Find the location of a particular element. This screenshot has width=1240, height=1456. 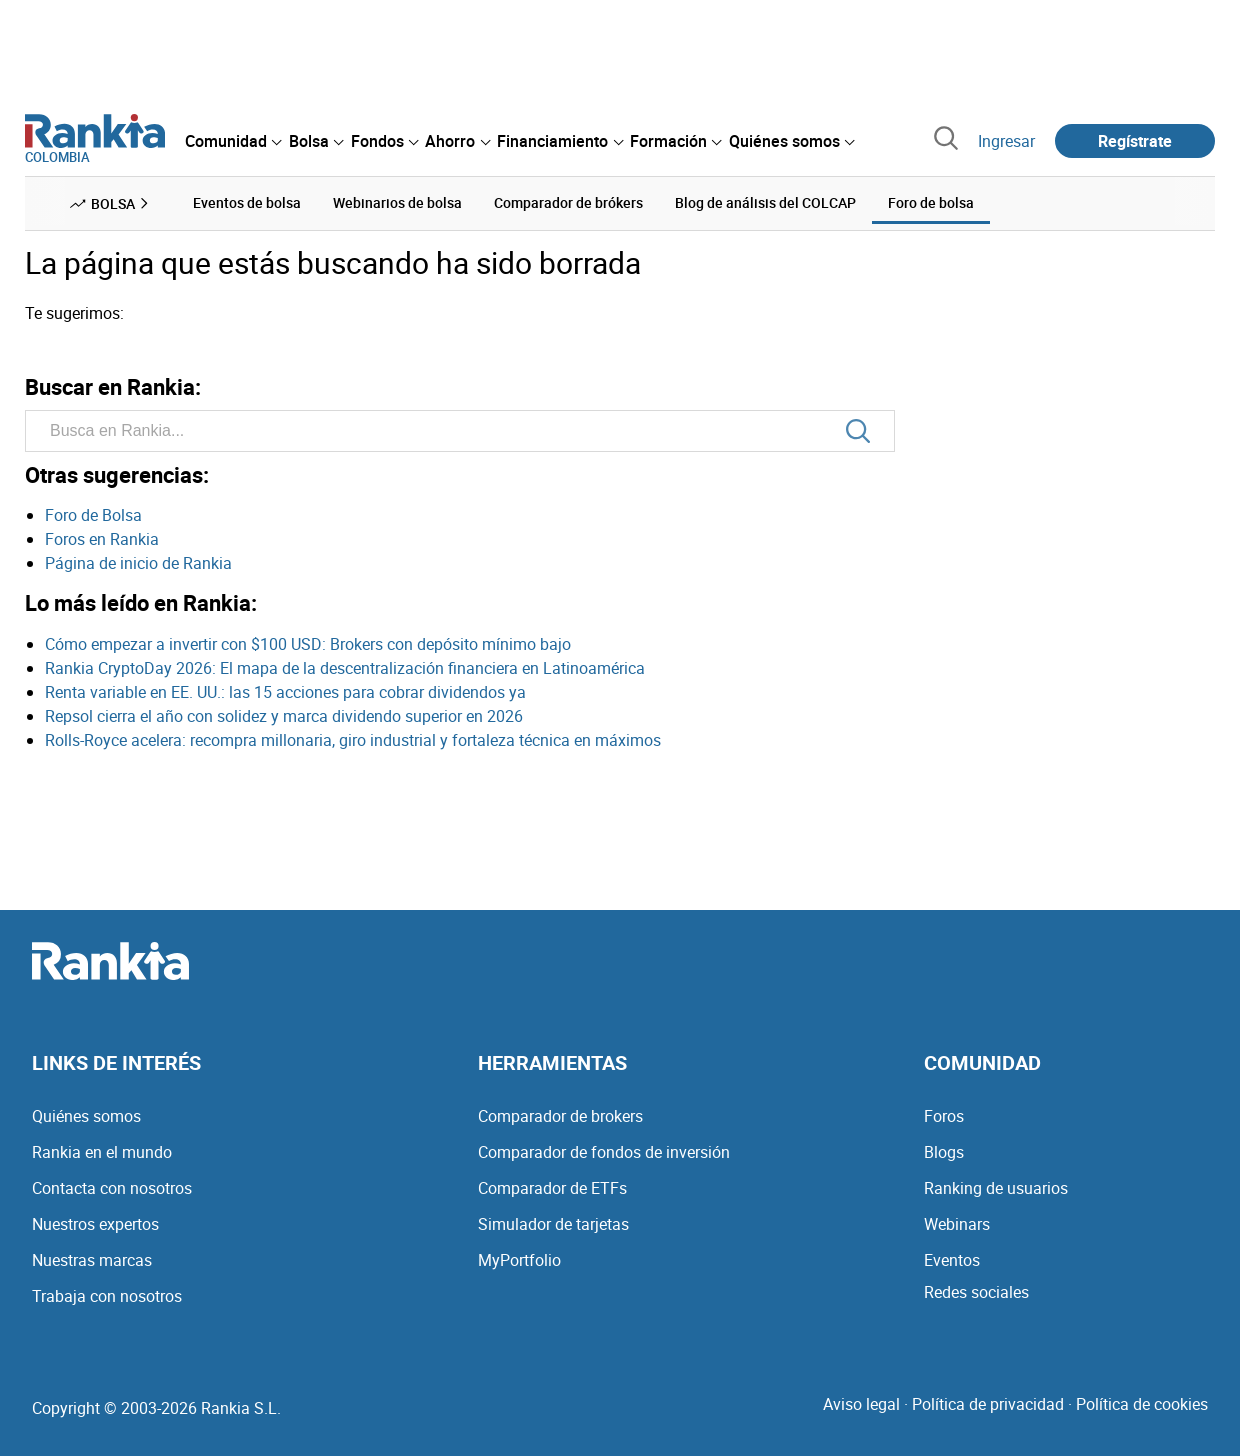

Webinarios de bolsa [menuitem] is located at coordinates (397, 202).